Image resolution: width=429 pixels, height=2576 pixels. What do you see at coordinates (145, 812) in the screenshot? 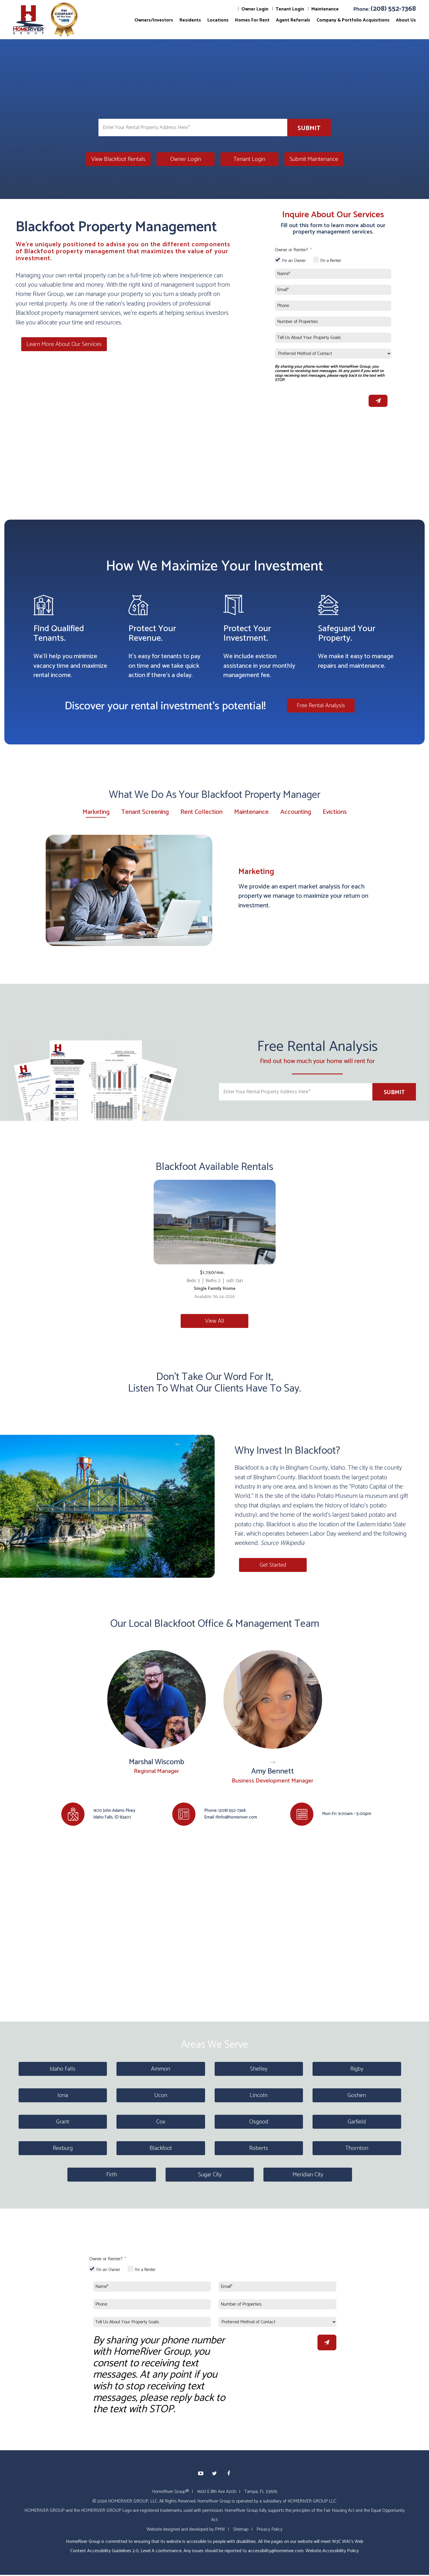
I see `Tenant Screening` at bounding box center [145, 812].